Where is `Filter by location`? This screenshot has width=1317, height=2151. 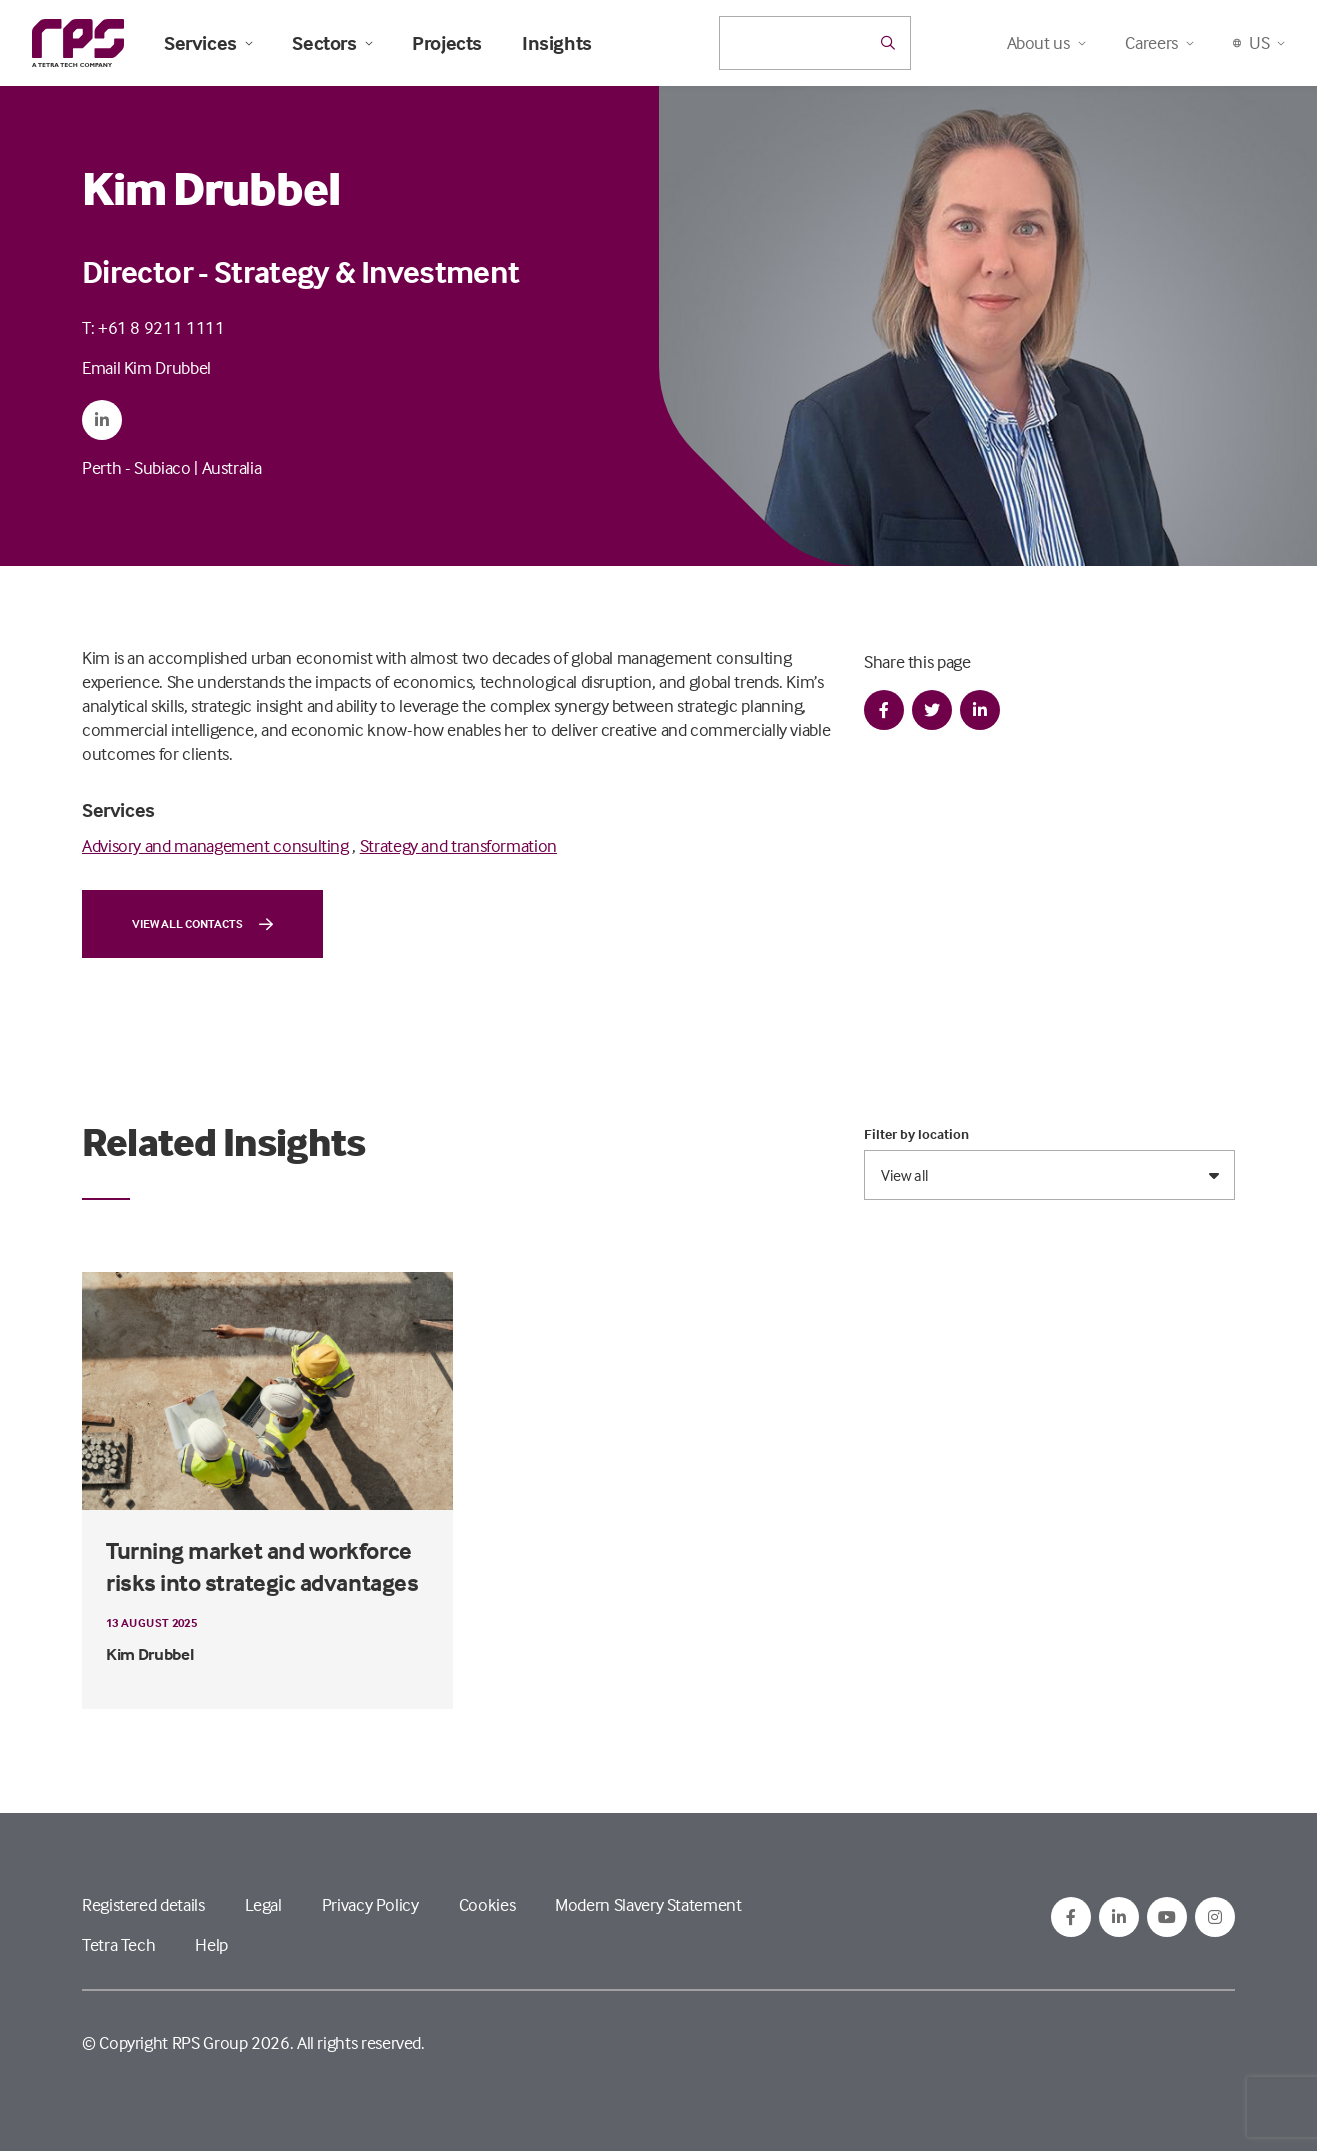 Filter by location is located at coordinates (916, 1134).